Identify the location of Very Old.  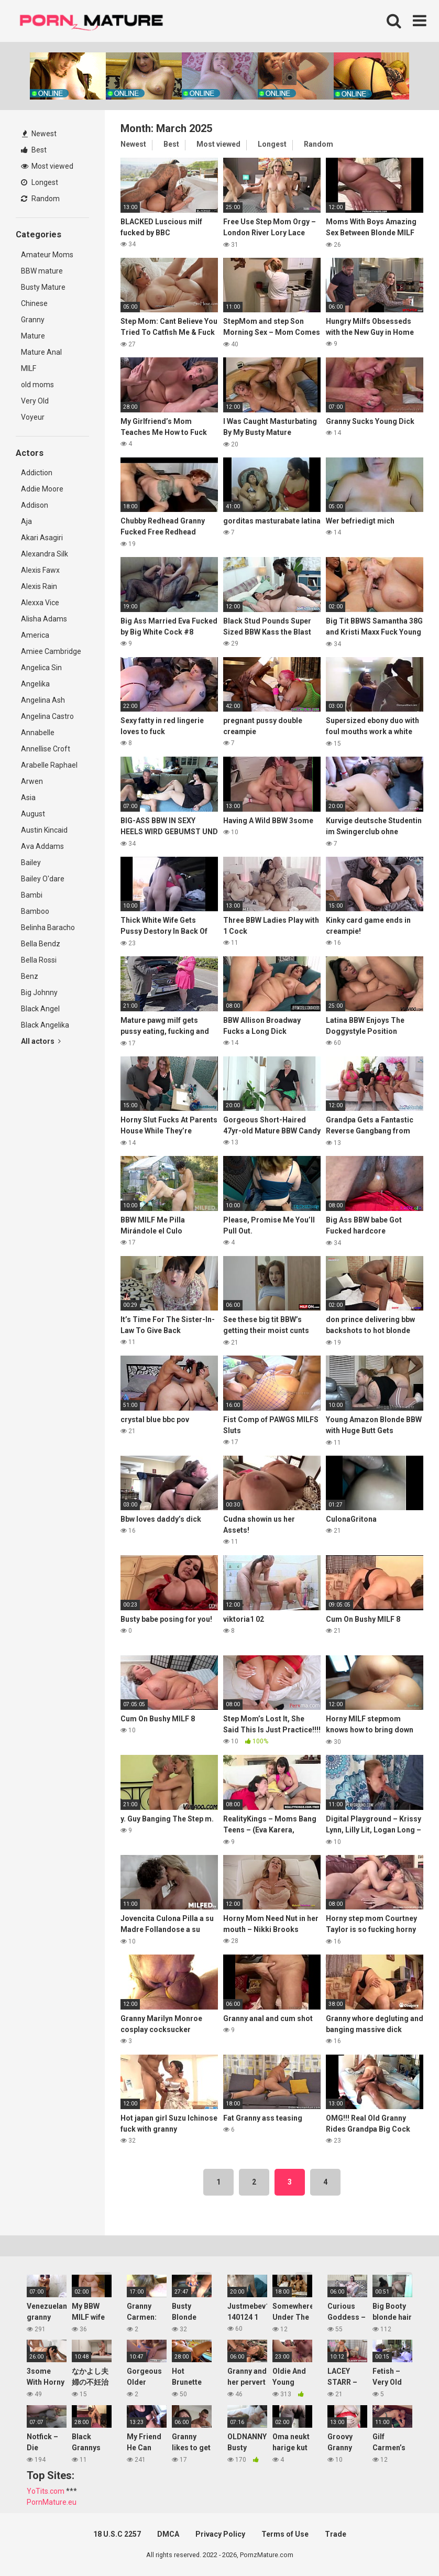
(35, 401).